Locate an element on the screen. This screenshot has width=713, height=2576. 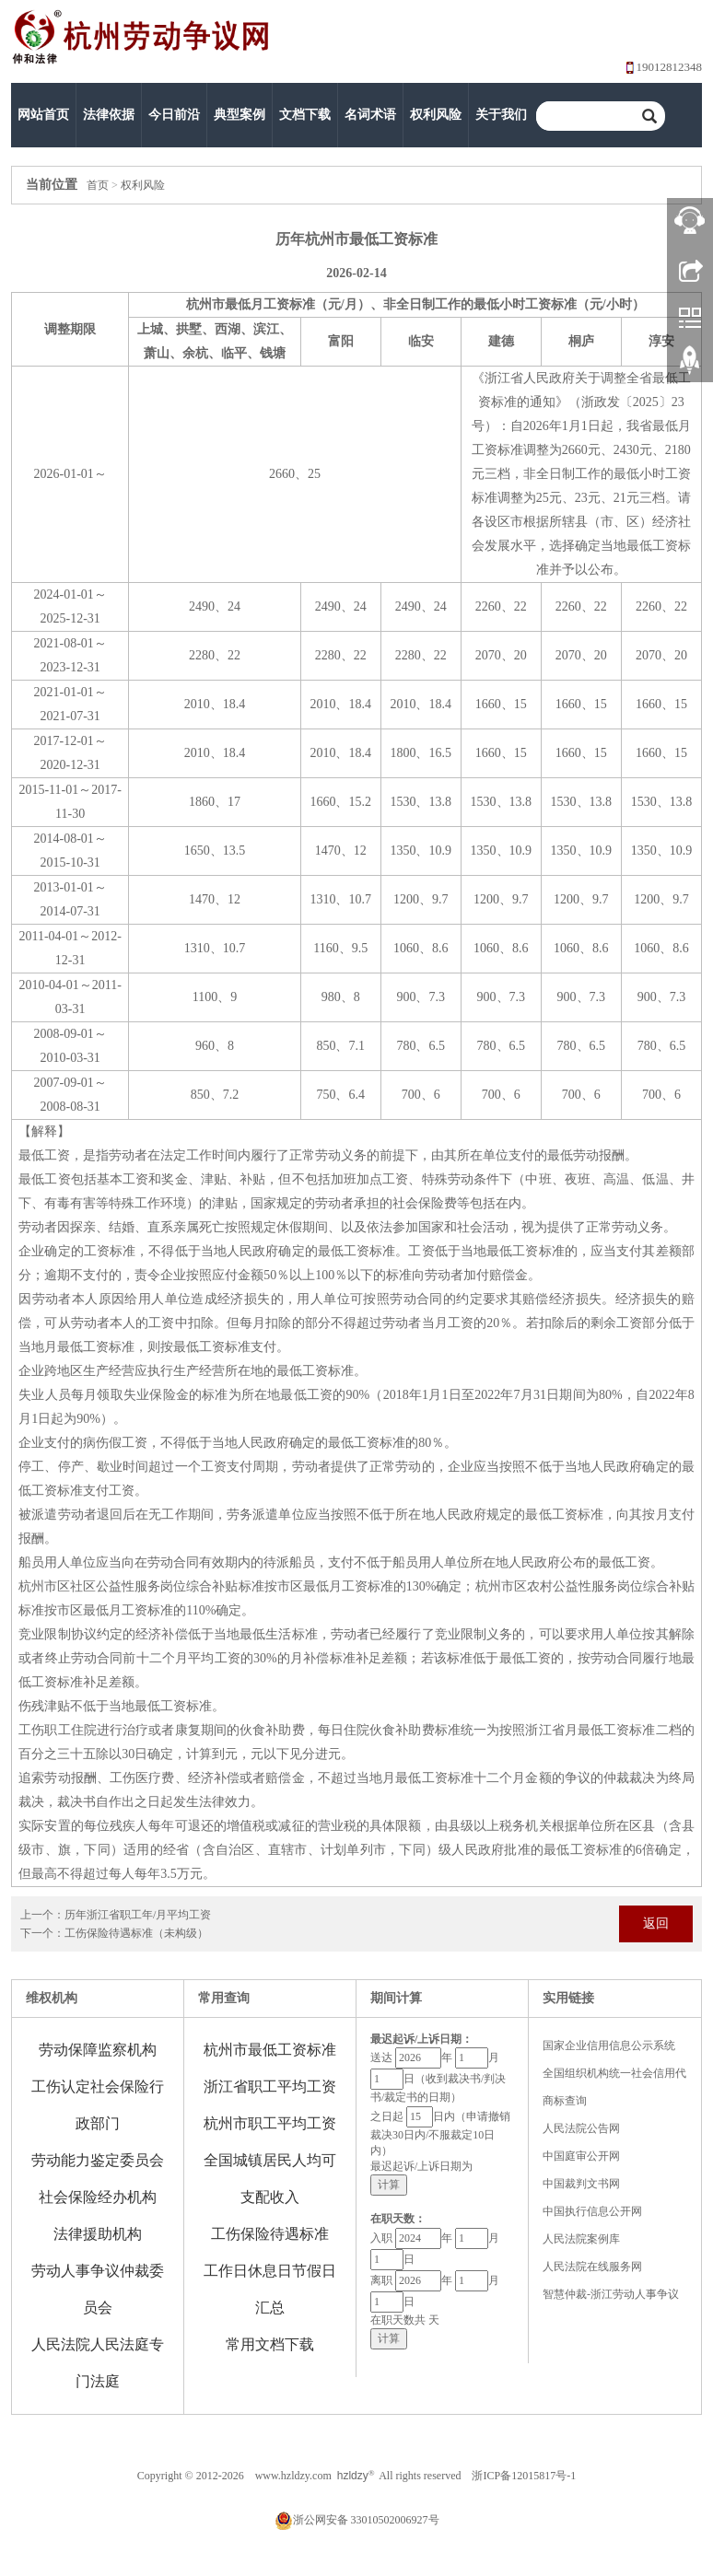
国家企业信用信息公示系统 is located at coordinates (609, 2045).